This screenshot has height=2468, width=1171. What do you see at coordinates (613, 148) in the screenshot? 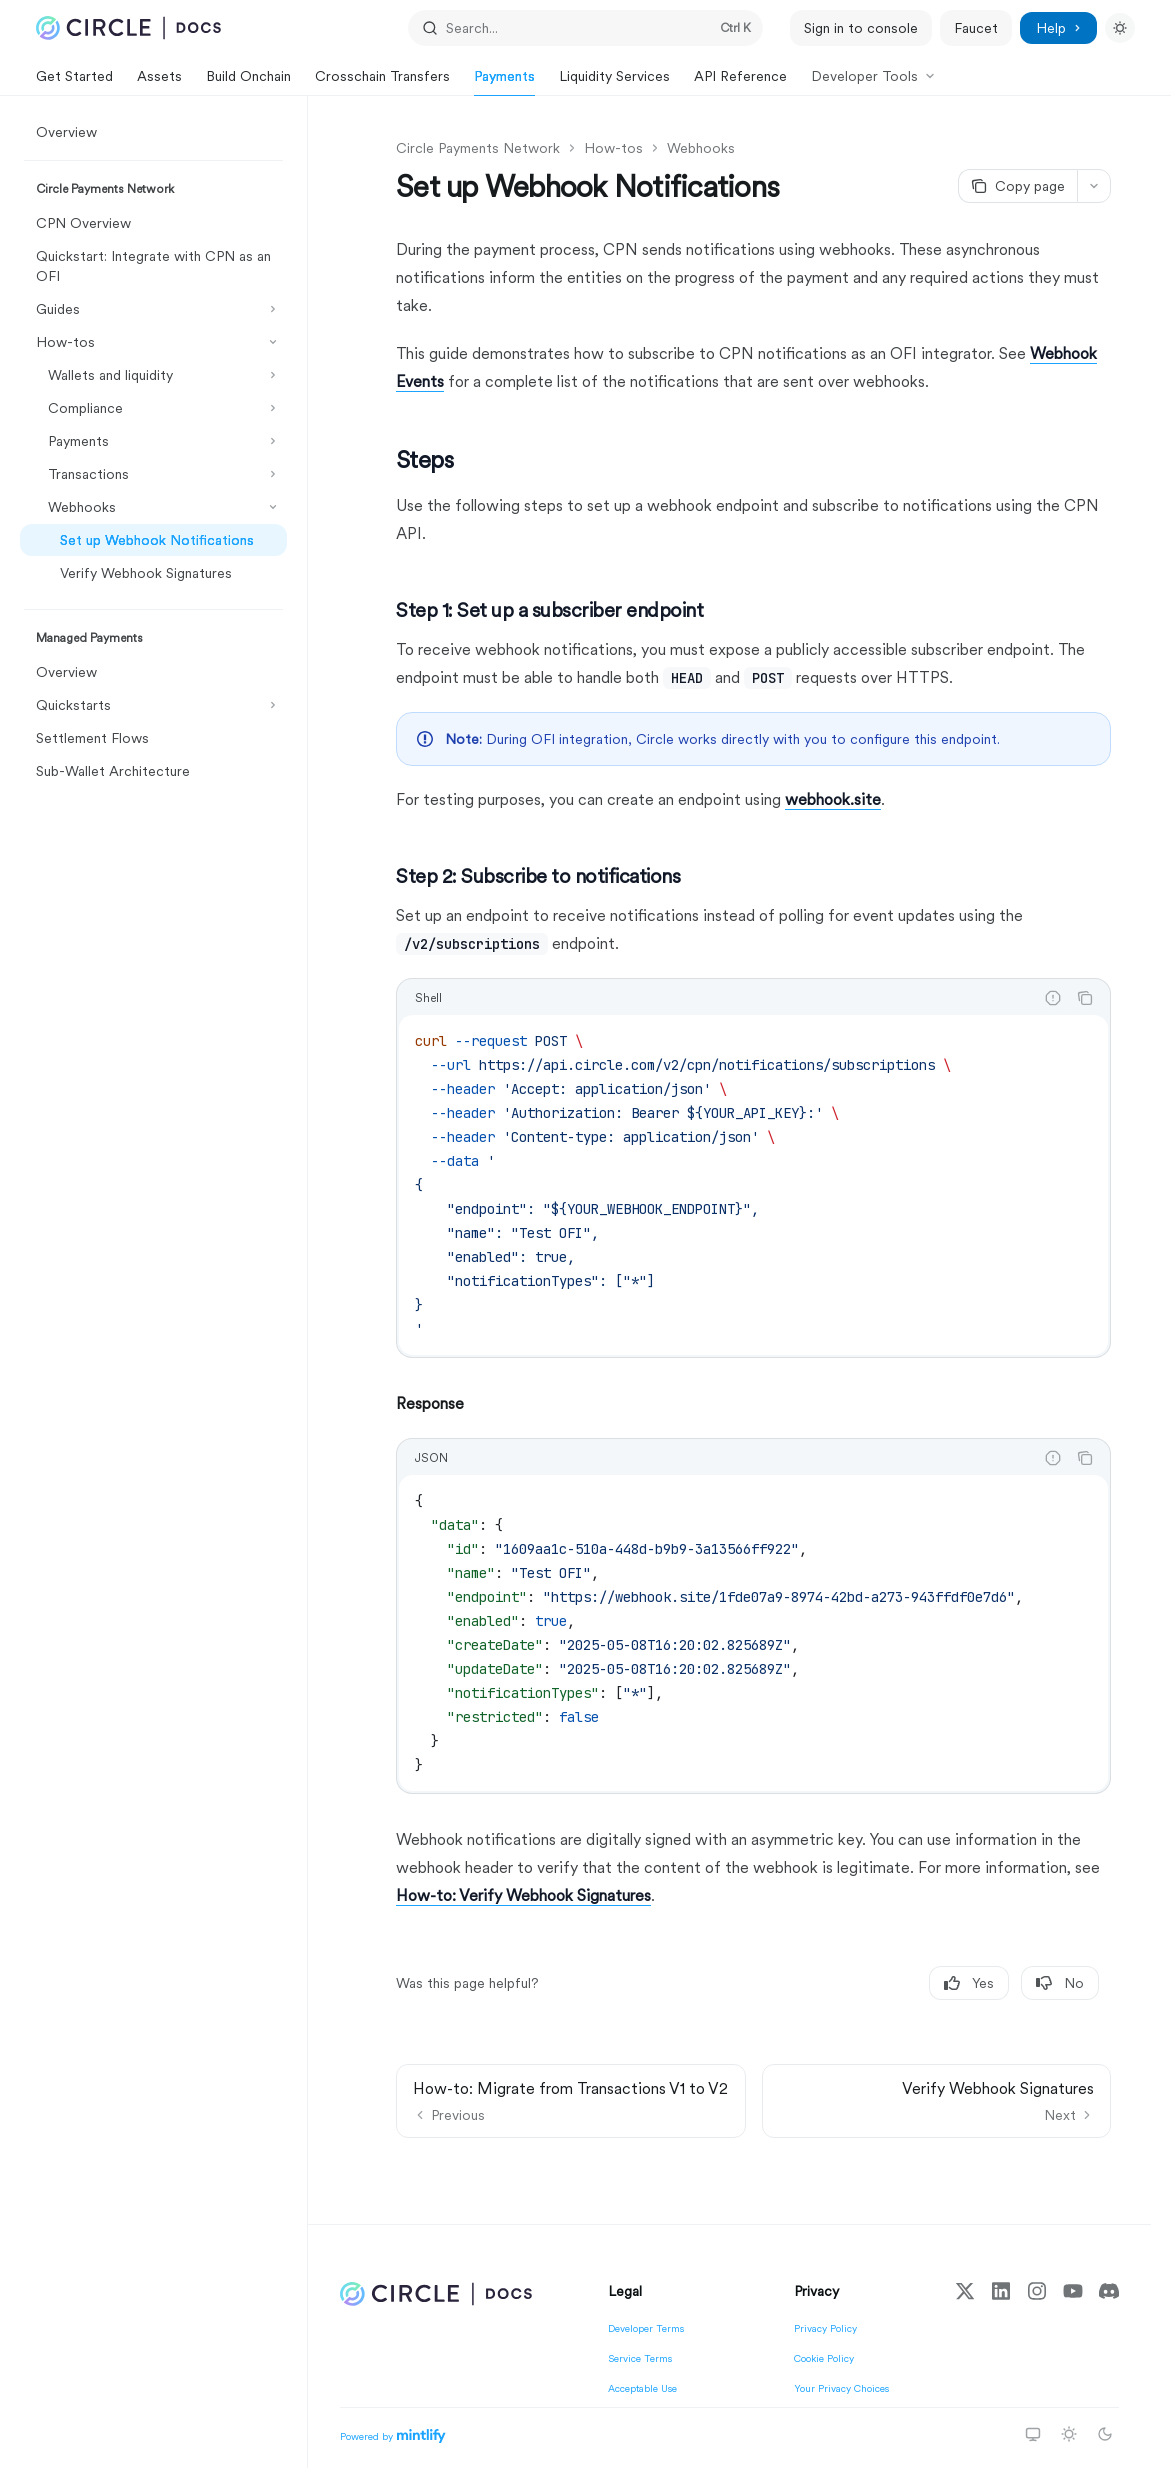
I see `How-tos` at bounding box center [613, 148].